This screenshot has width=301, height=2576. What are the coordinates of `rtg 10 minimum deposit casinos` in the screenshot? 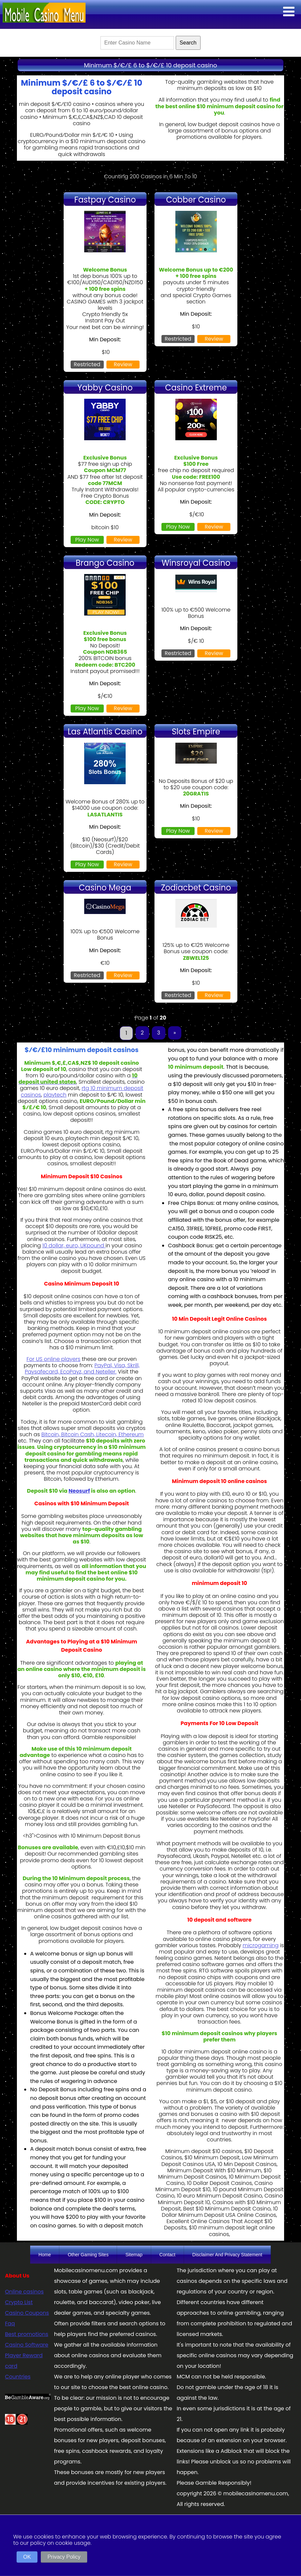 It's located at (82, 1091).